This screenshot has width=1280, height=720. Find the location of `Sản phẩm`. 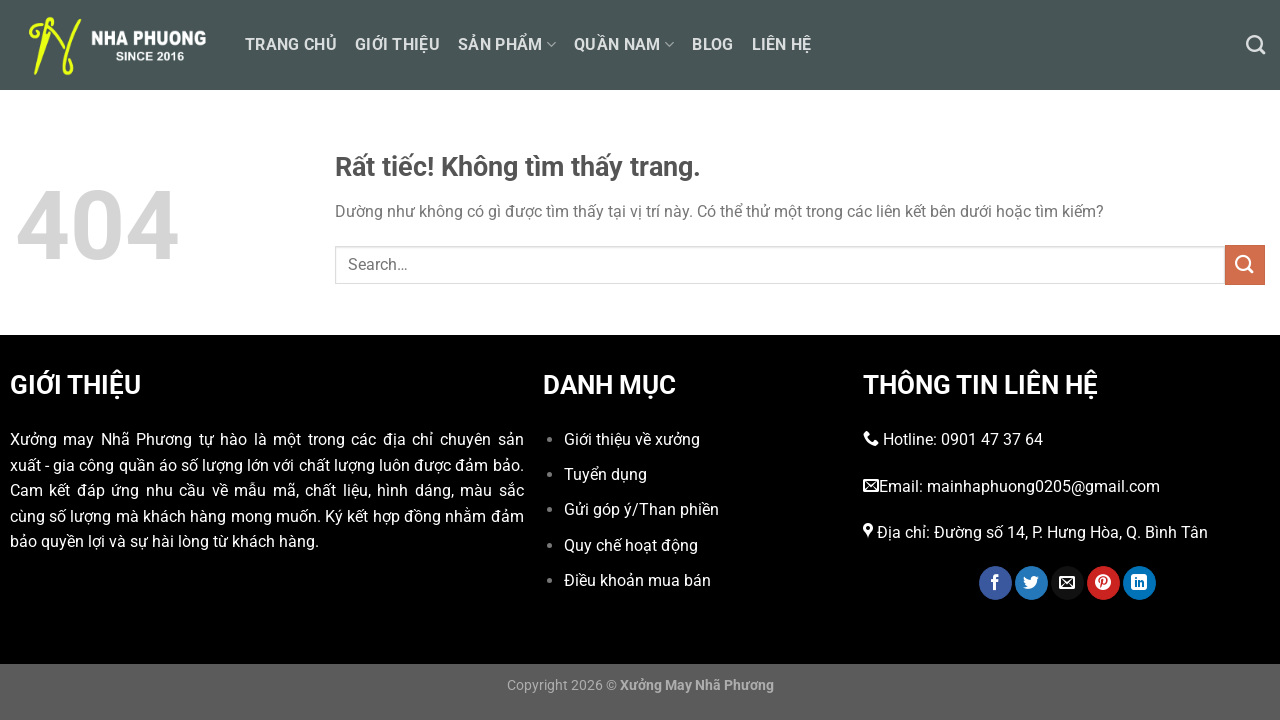

Sản phẩm is located at coordinates (507, 44).